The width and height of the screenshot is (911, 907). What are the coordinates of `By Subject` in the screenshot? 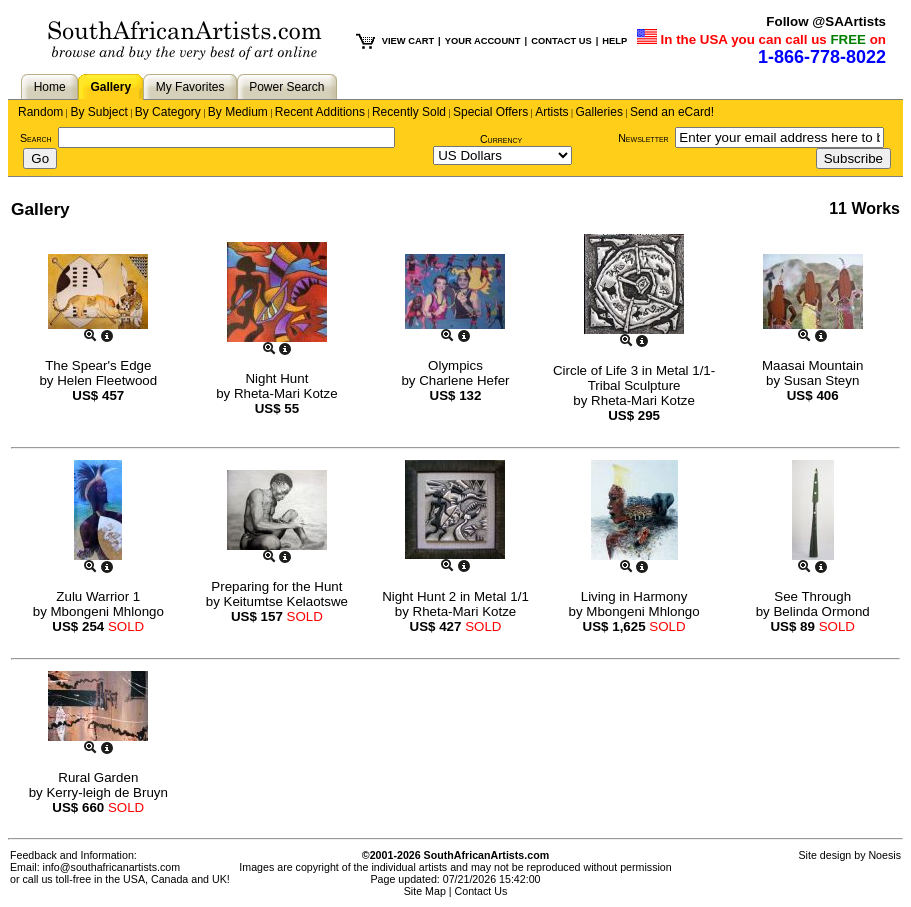 It's located at (98, 112).